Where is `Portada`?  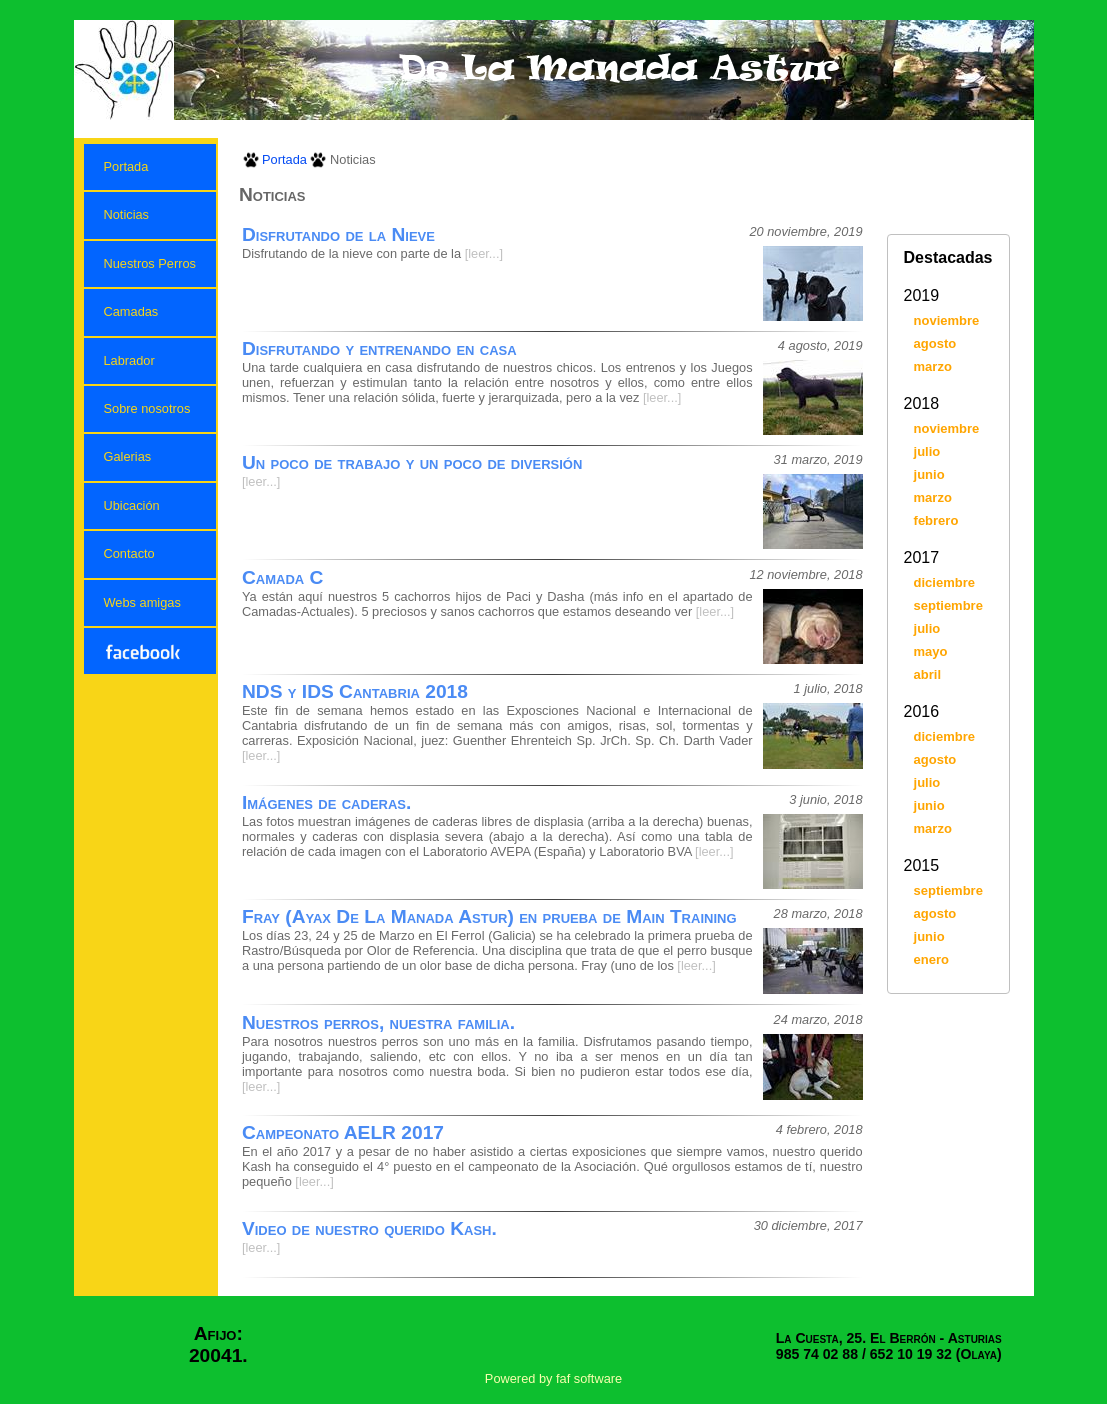
Portada is located at coordinates (126, 166).